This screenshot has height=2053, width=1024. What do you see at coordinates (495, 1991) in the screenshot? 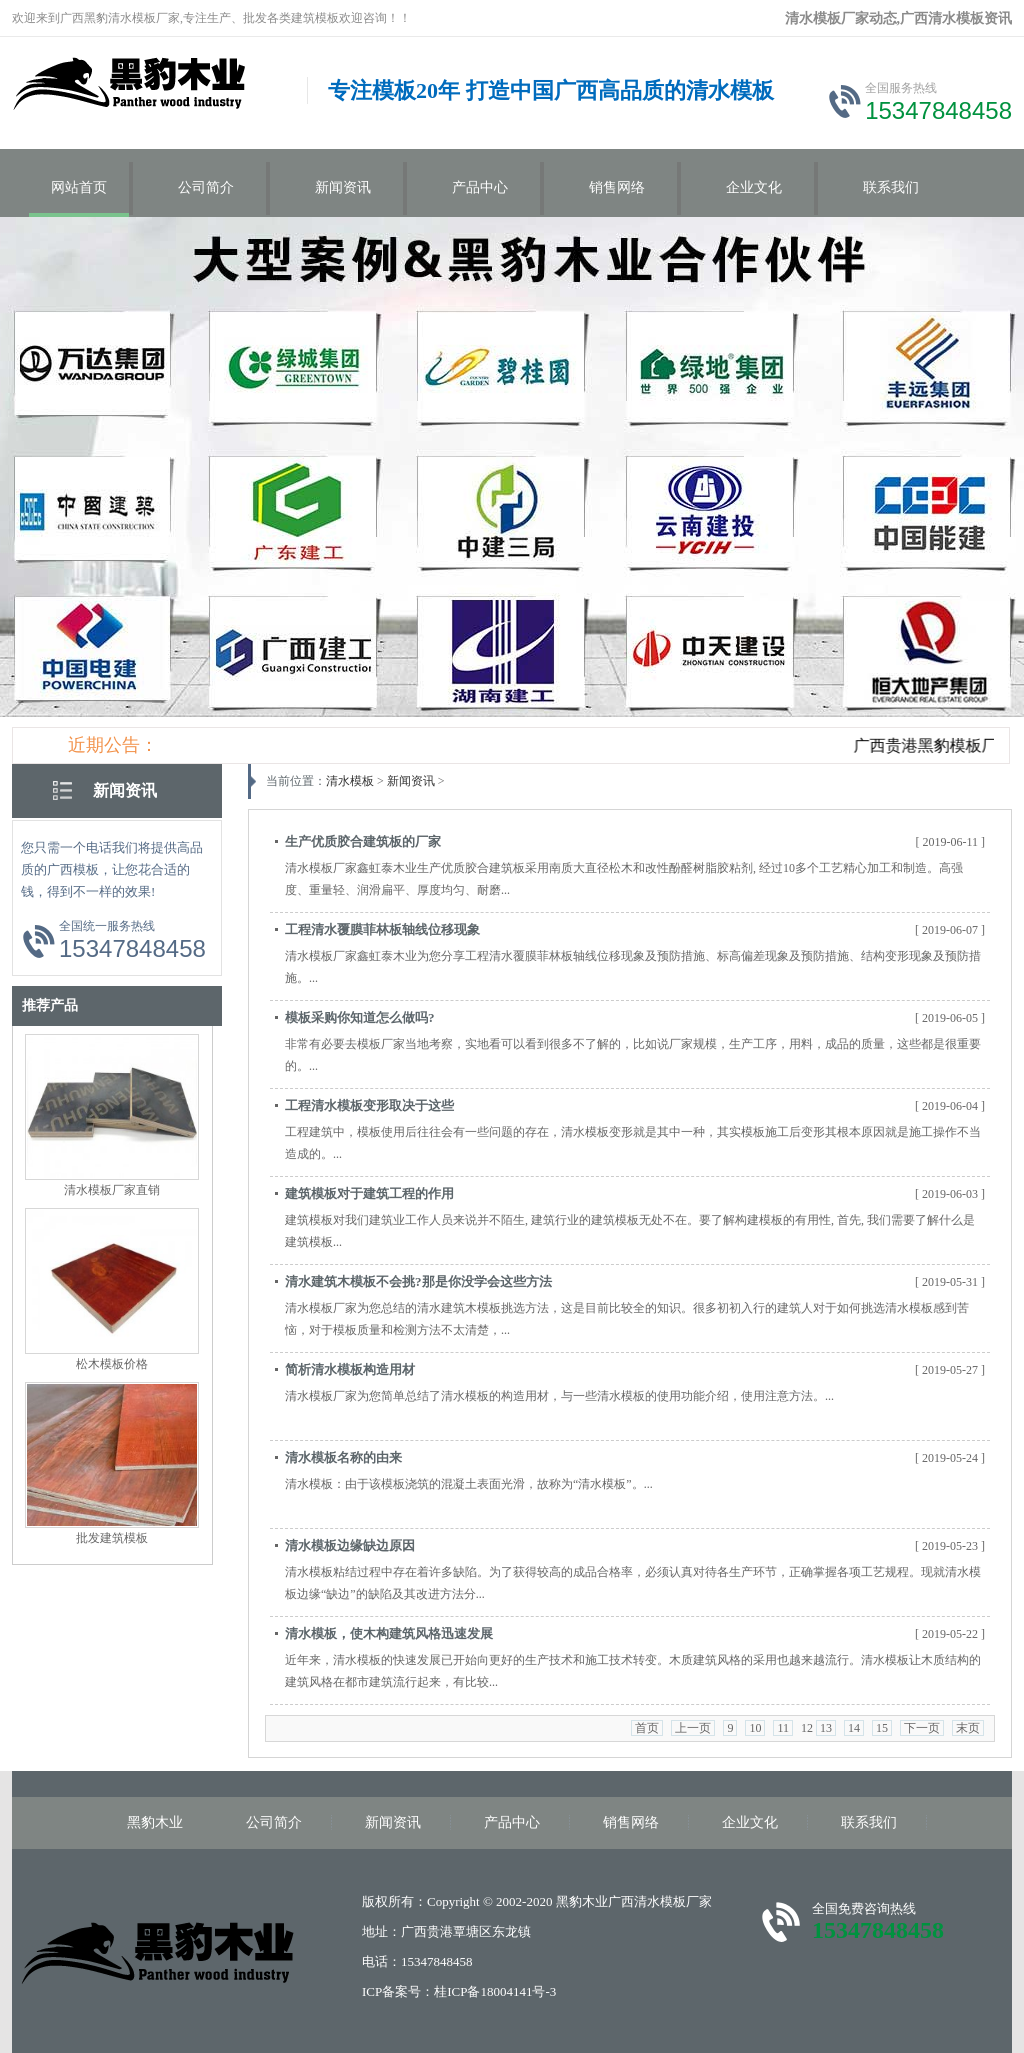
I see `桂ICP备18004141号-3` at bounding box center [495, 1991].